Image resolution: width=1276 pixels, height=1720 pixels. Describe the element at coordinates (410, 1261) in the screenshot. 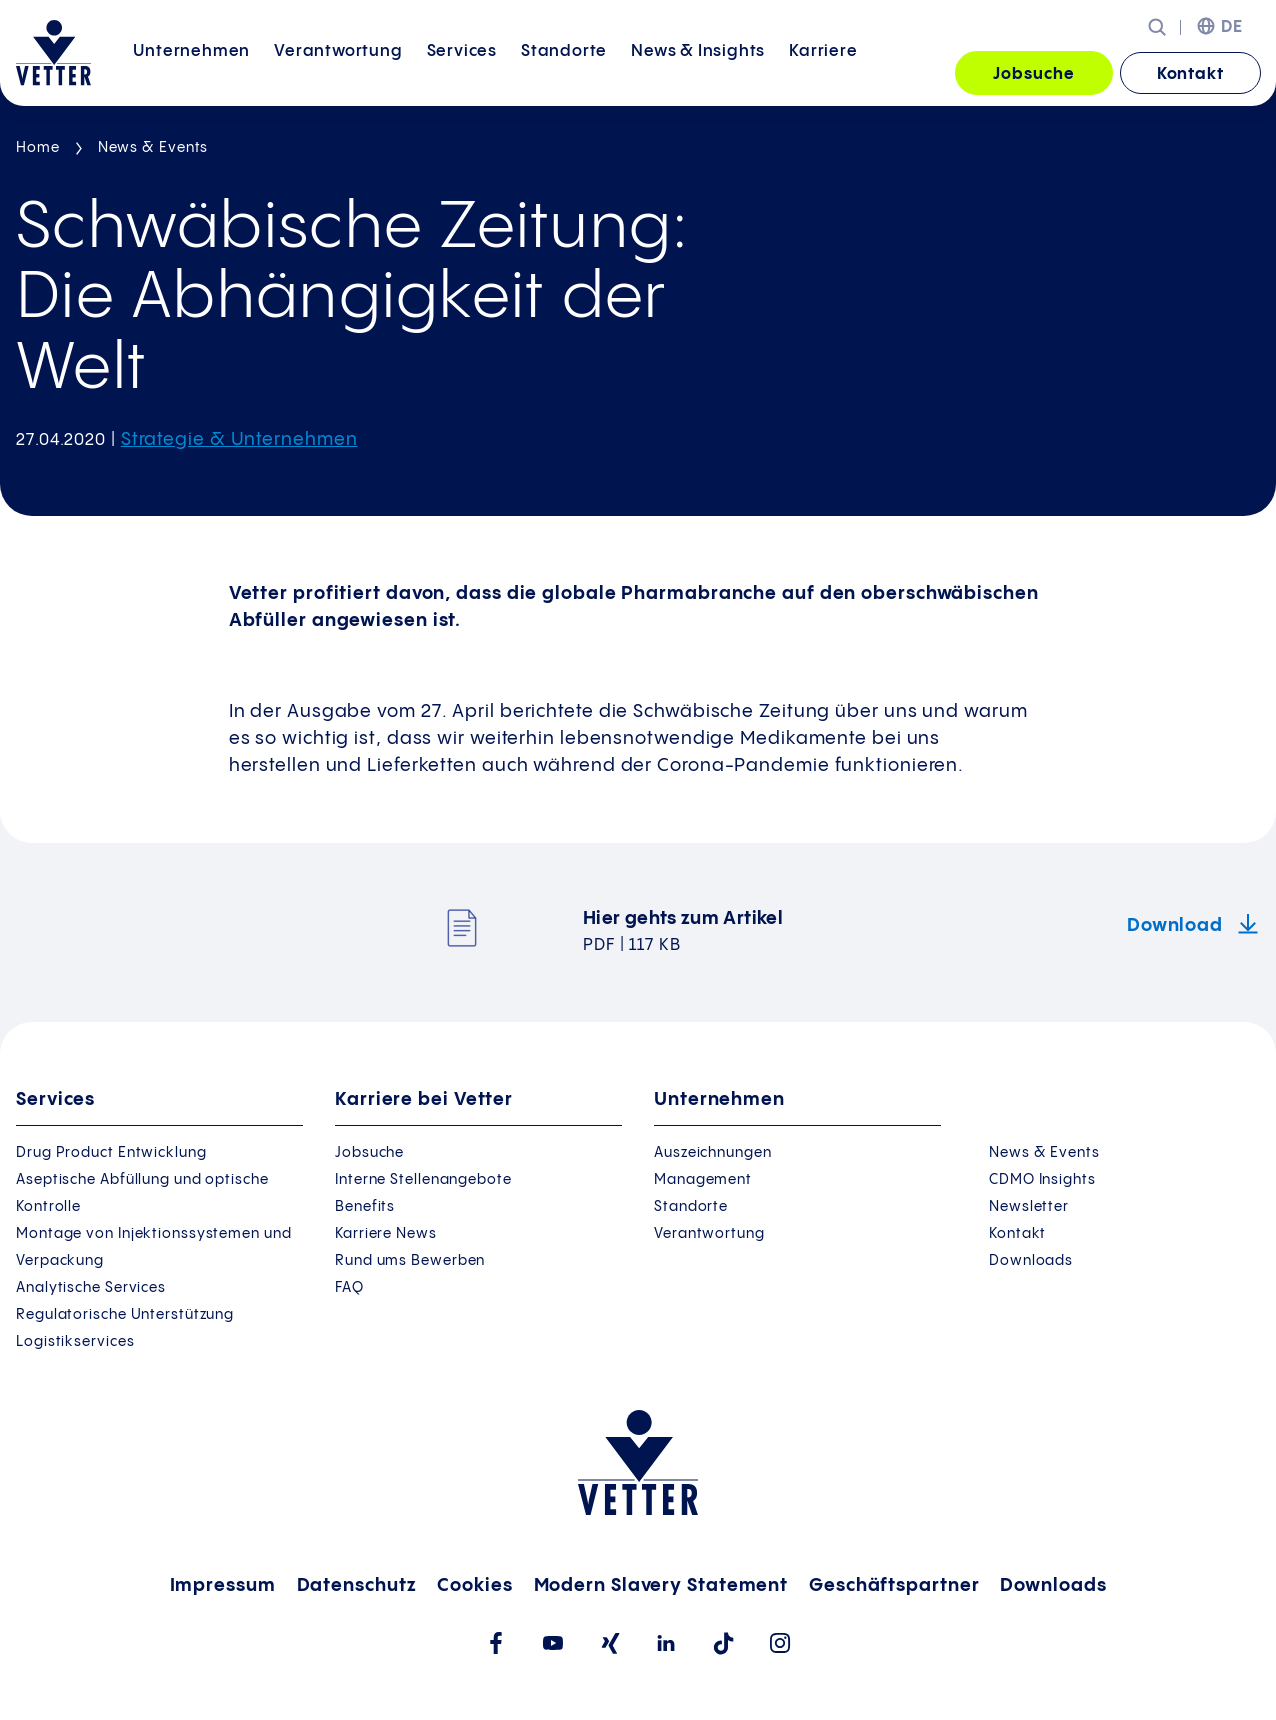

I see `Rund ums Bewerben` at that location.